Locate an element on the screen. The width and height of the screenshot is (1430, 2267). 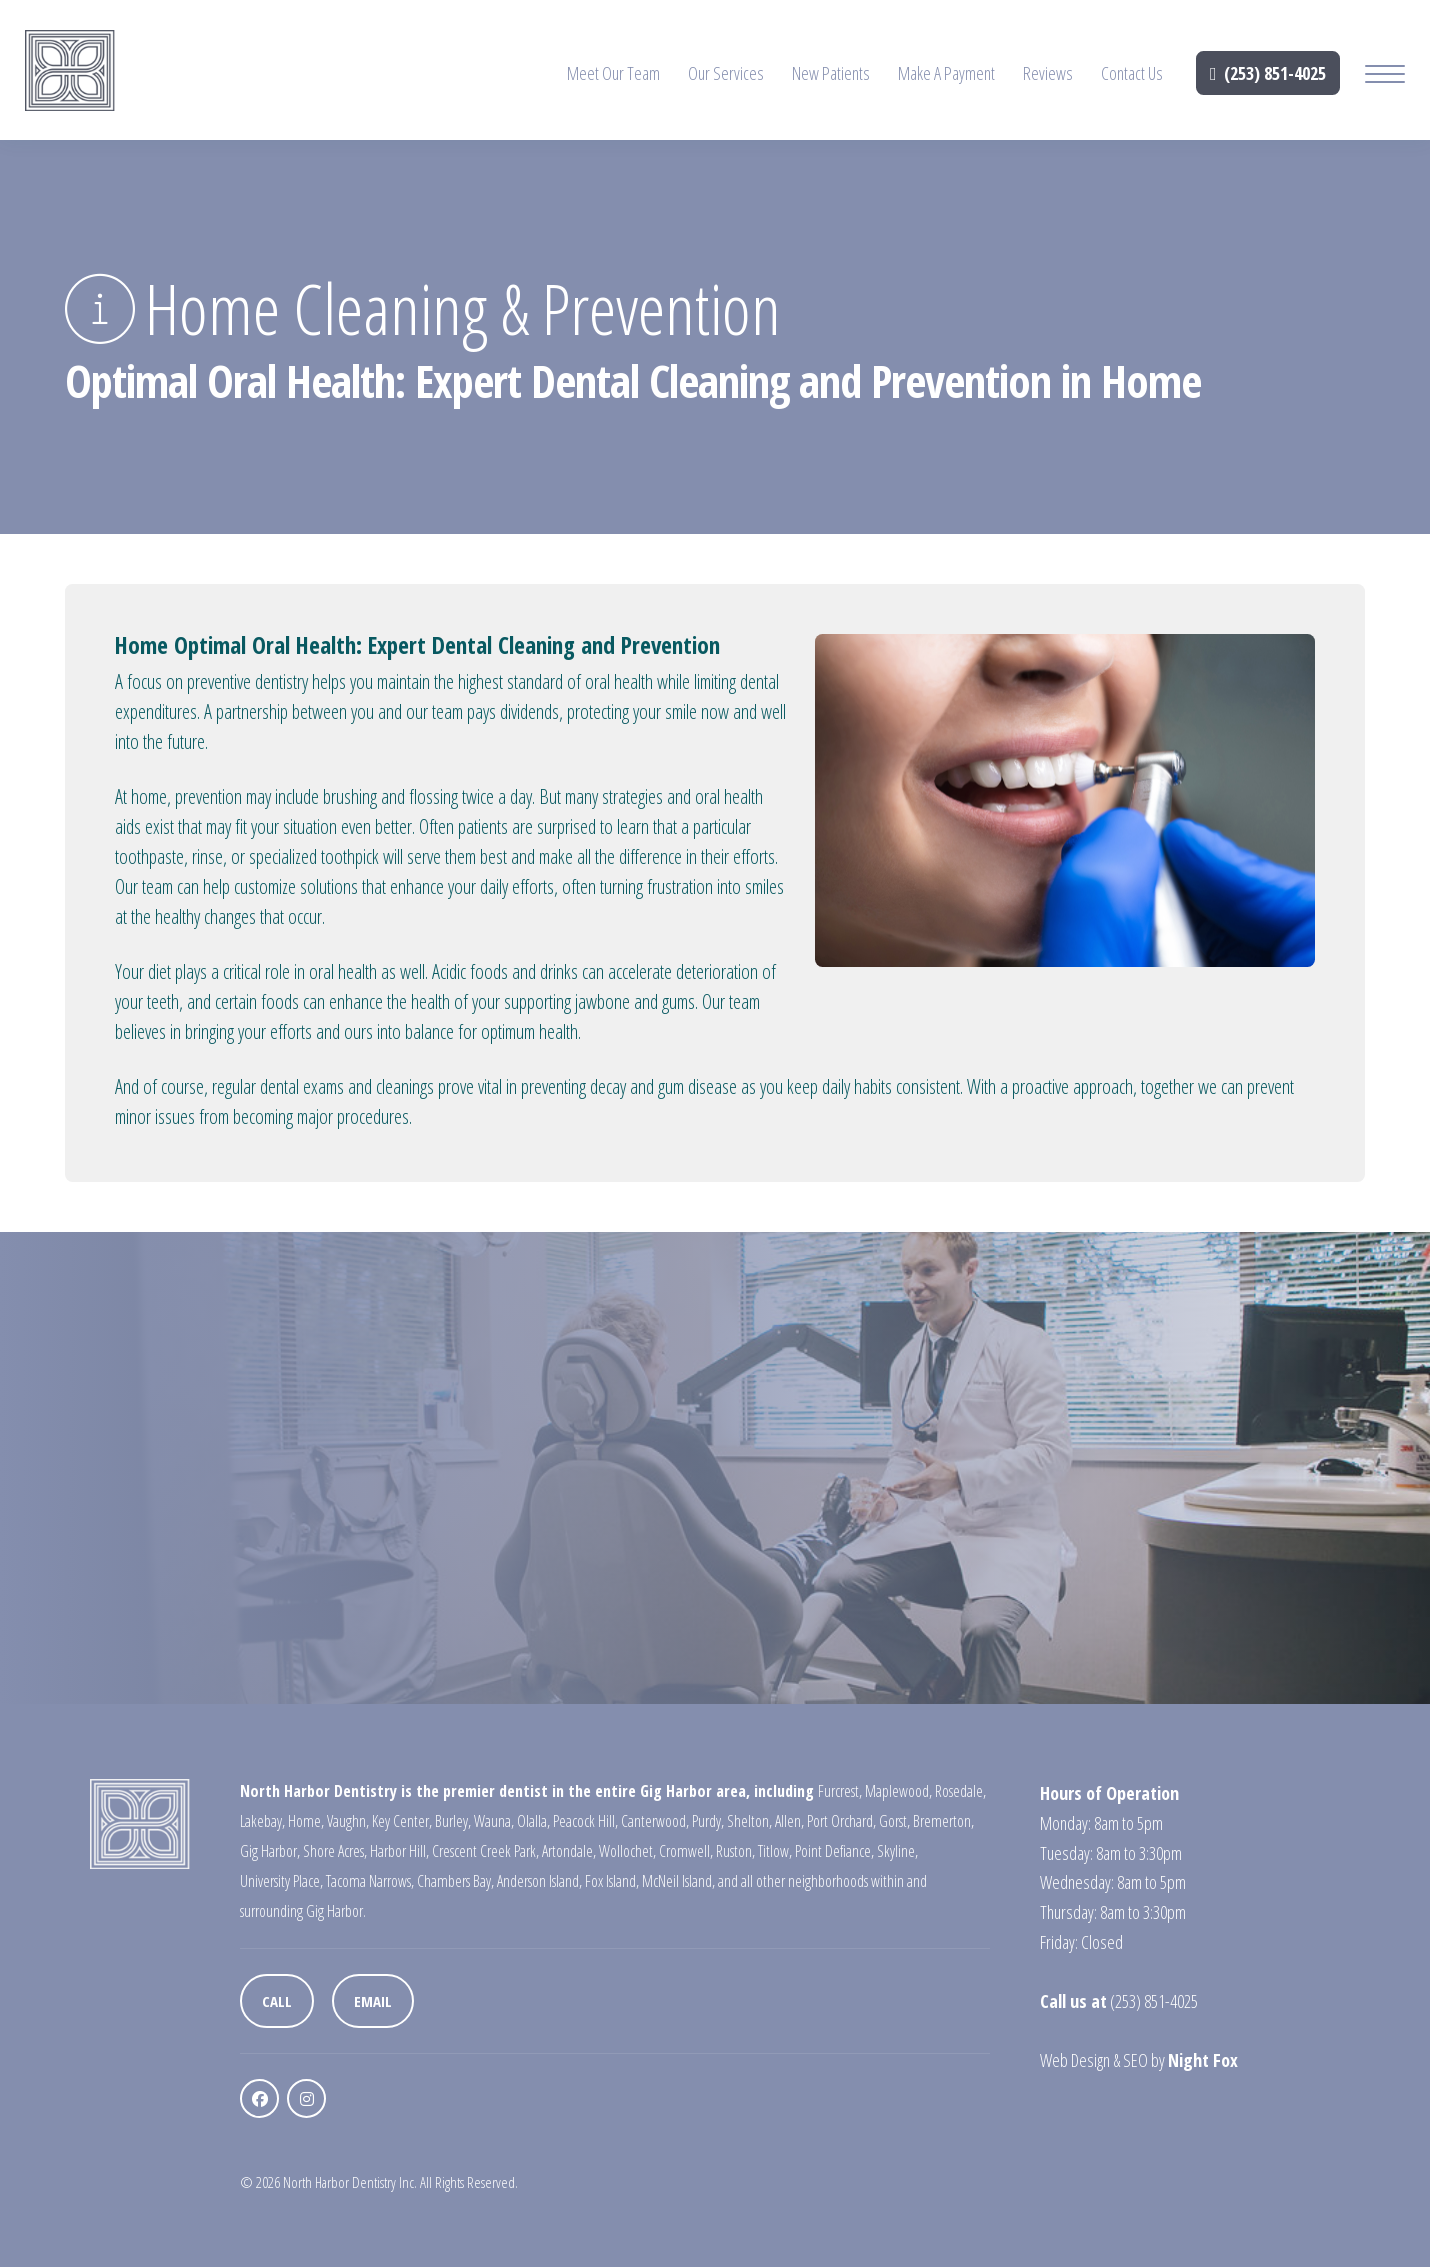
Cromwell, is located at coordinates (686, 1851).